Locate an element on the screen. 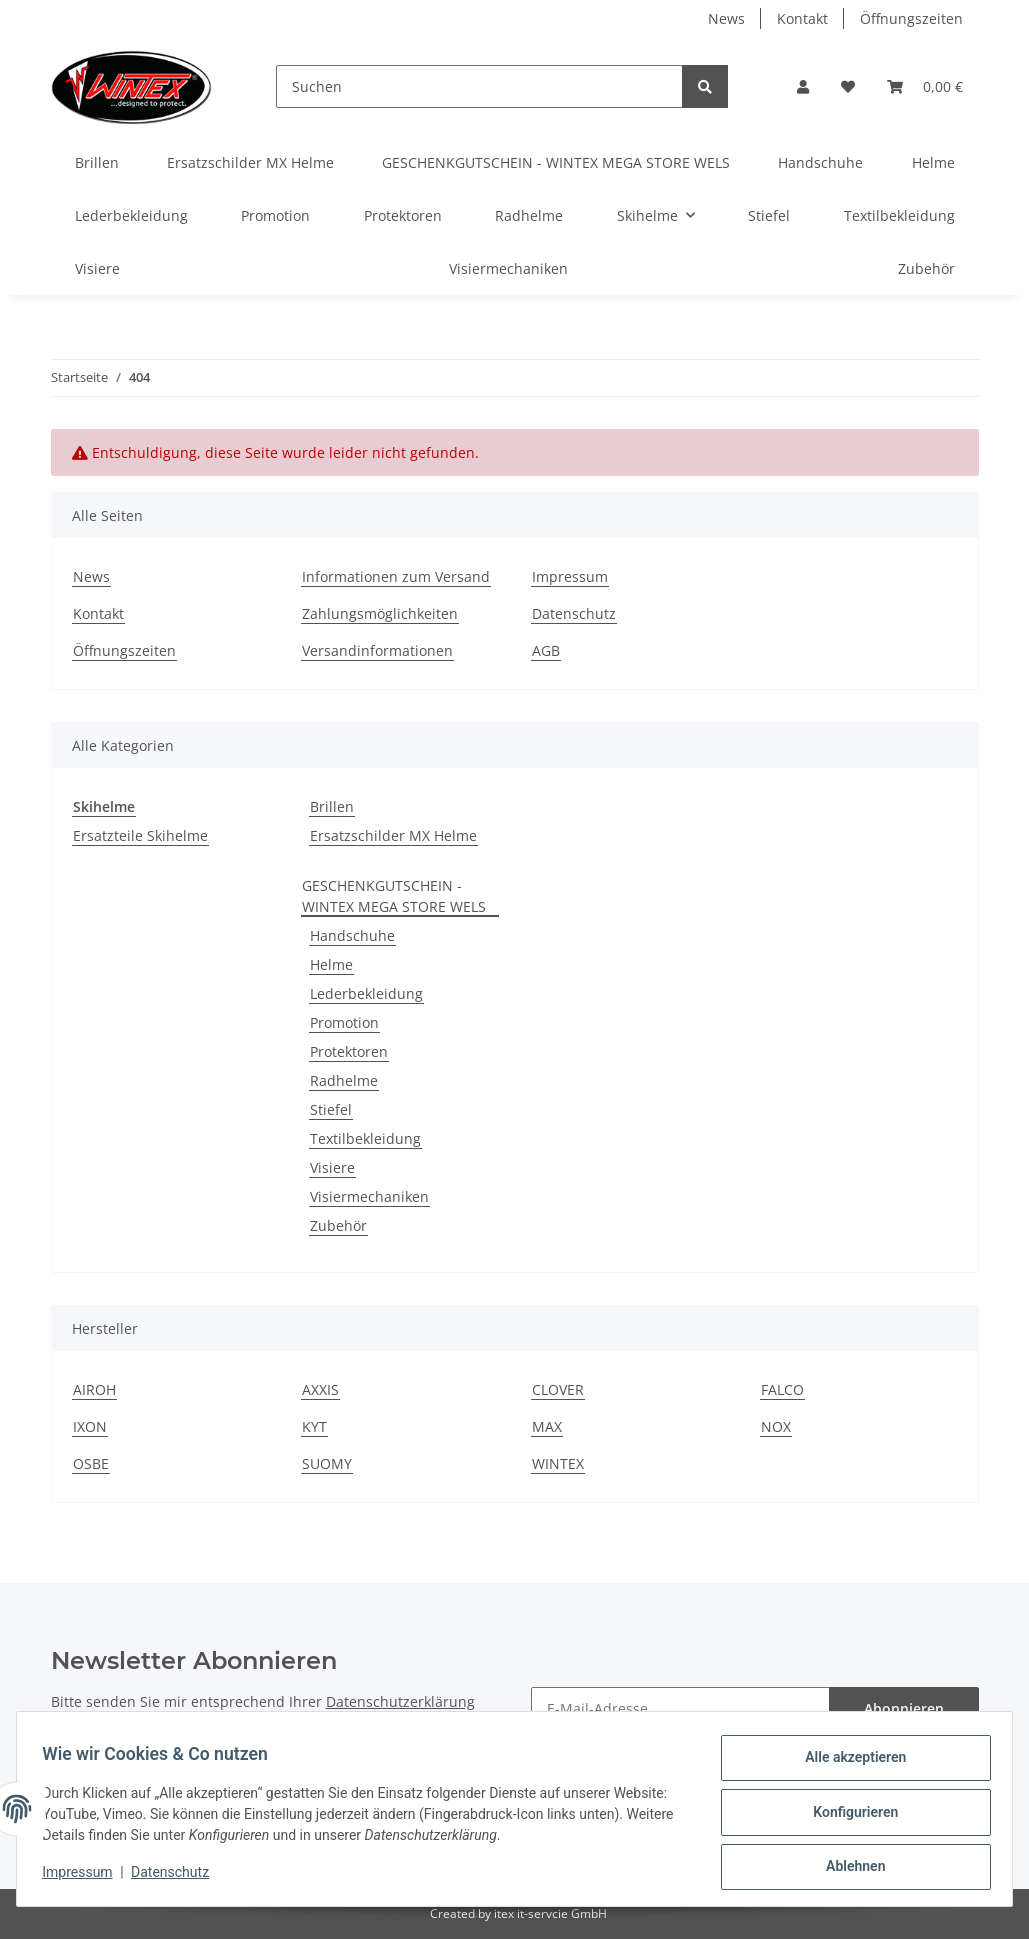 Image resolution: width=1029 pixels, height=1939 pixels. OSBE is located at coordinates (91, 1463).